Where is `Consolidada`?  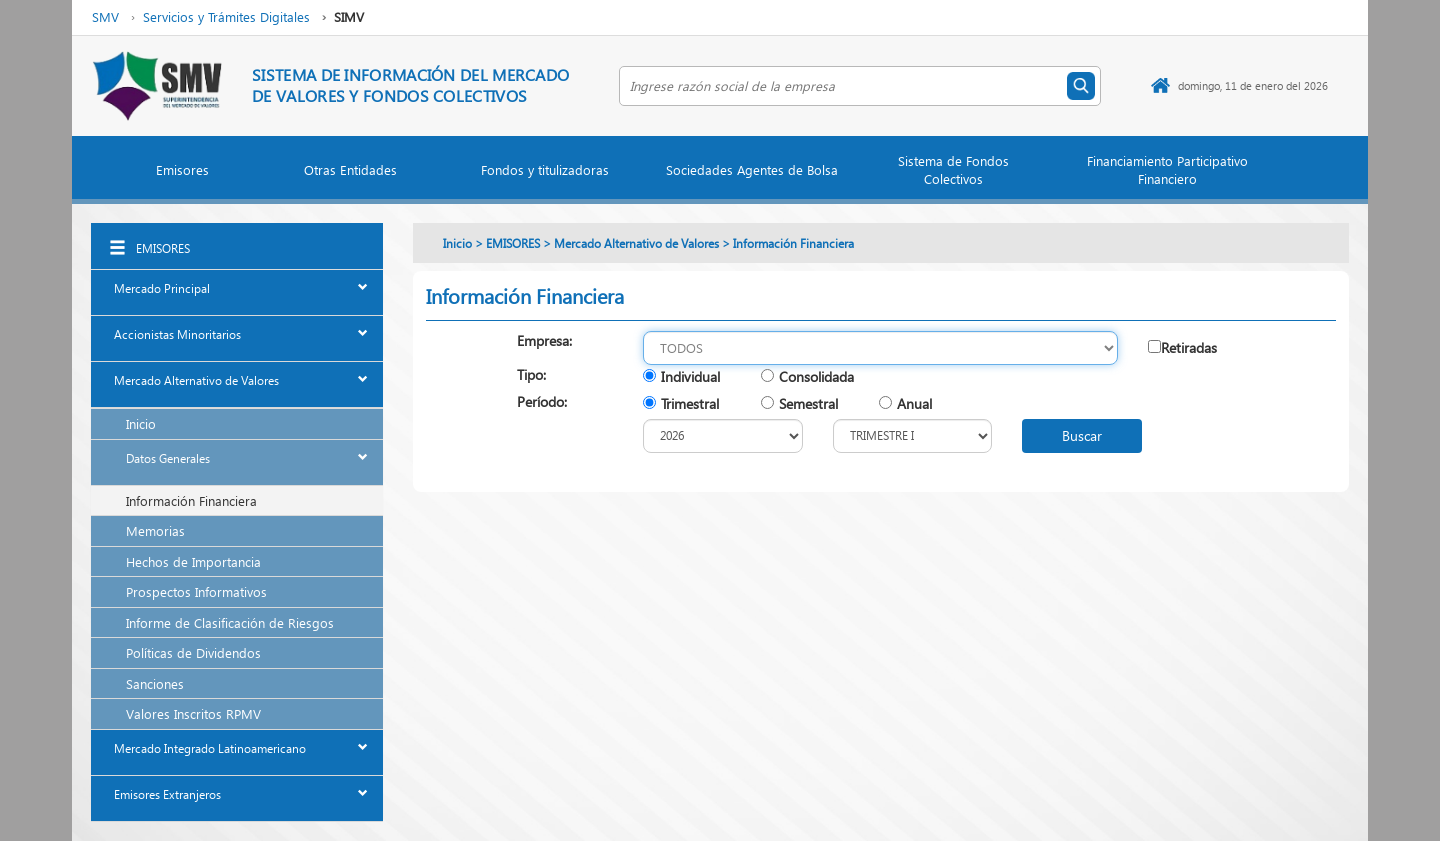 Consolidada is located at coordinates (816, 376).